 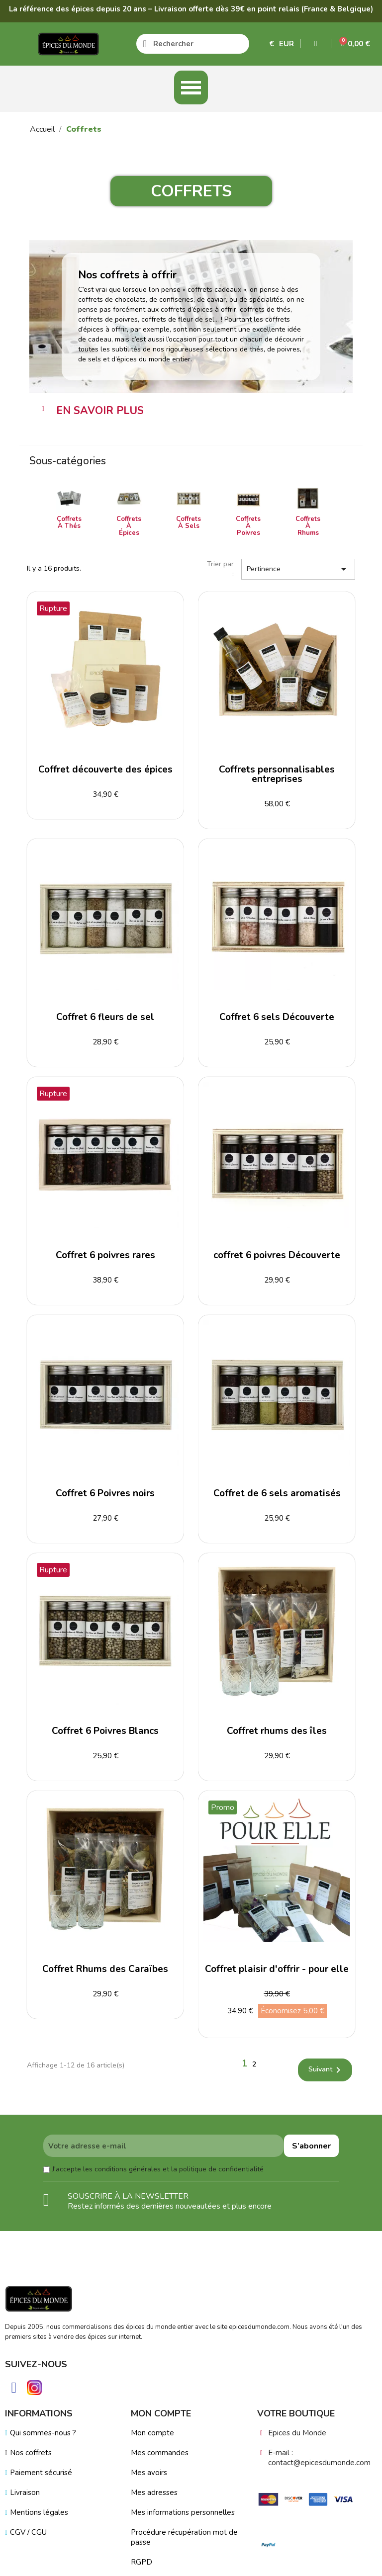 I want to click on Coffret 6 Poivres noirs, so click(x=105, y=1493).